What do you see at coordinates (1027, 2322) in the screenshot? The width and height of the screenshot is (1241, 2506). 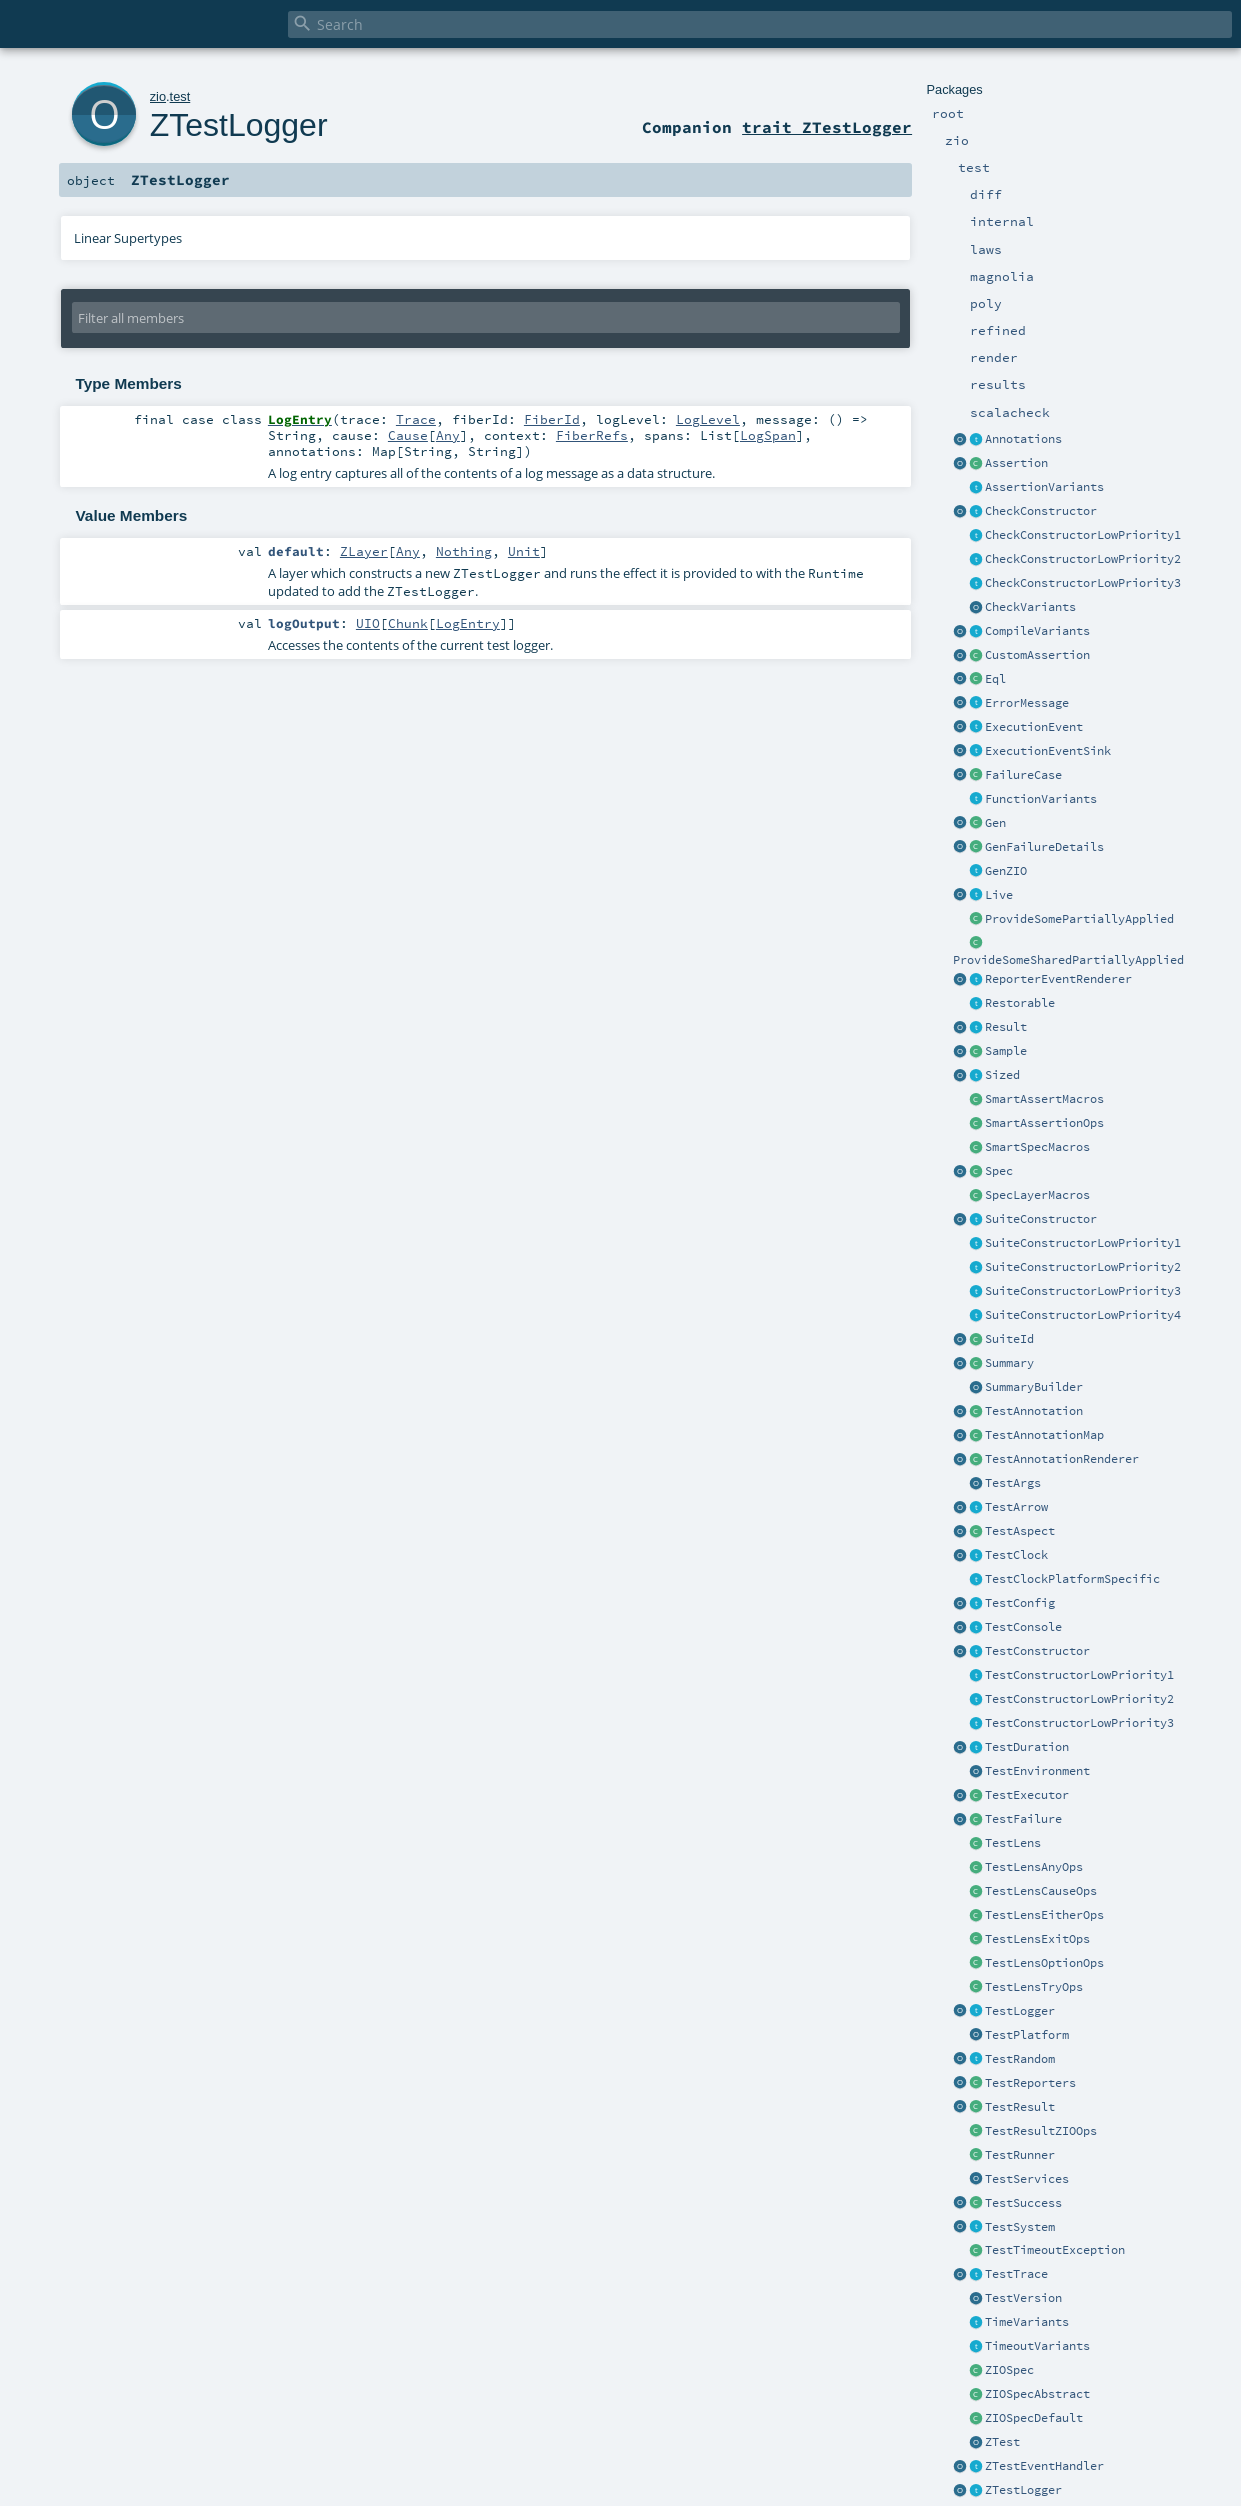 I see `TimeVariants` at bounding box center [1027, 2322].